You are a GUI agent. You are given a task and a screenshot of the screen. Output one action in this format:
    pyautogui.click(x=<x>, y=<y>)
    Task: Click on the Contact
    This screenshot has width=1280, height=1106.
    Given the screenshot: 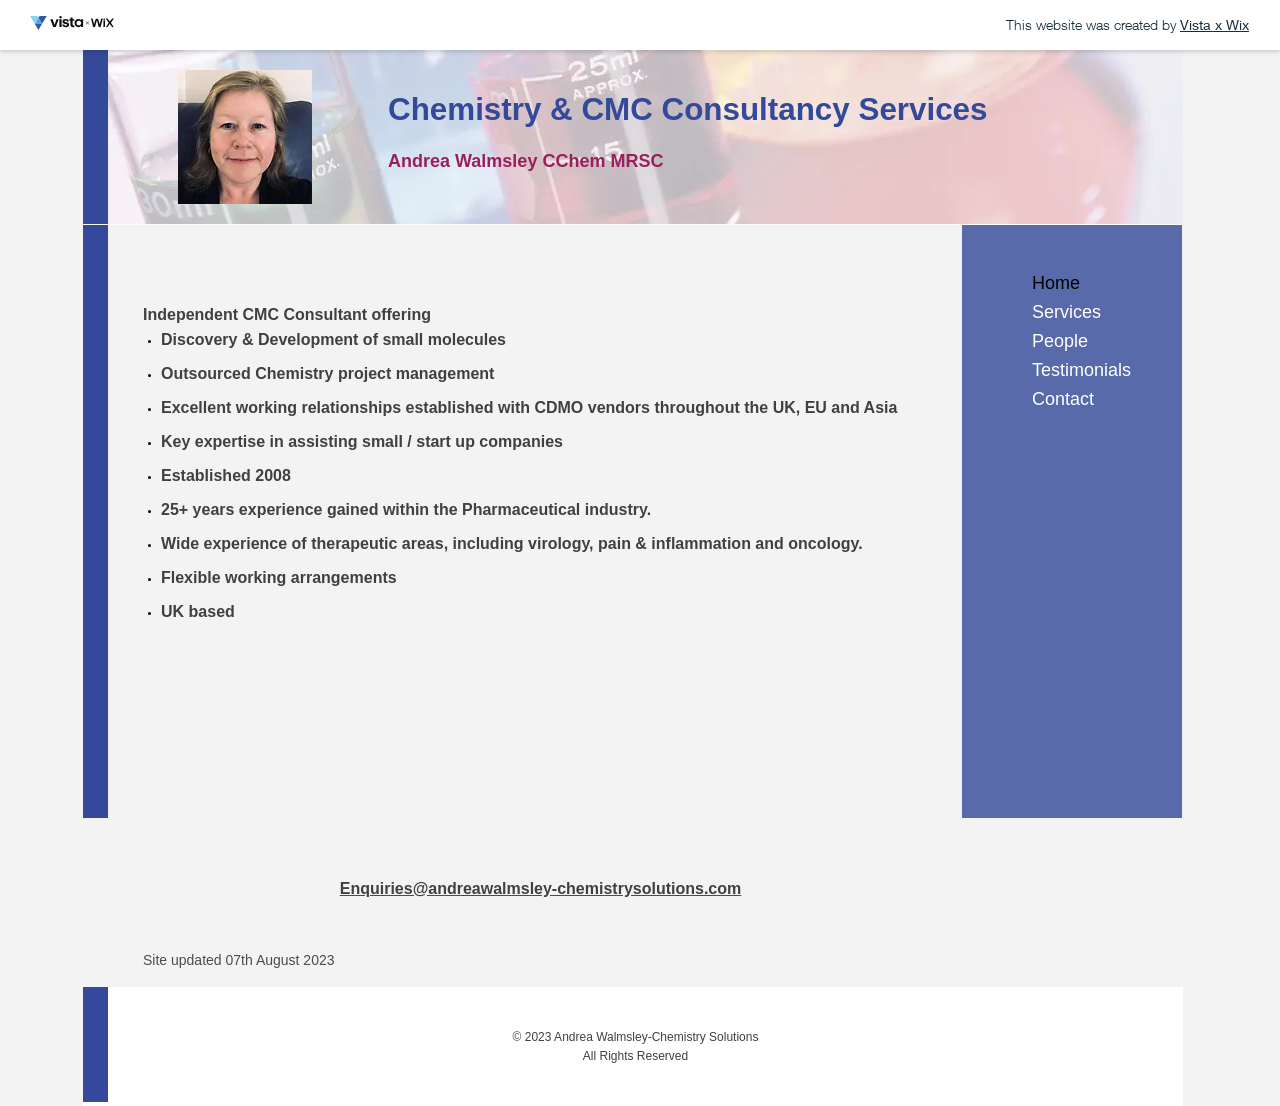 What is the action you would take?
    pyautogui.click(x=1063, y=399)
    